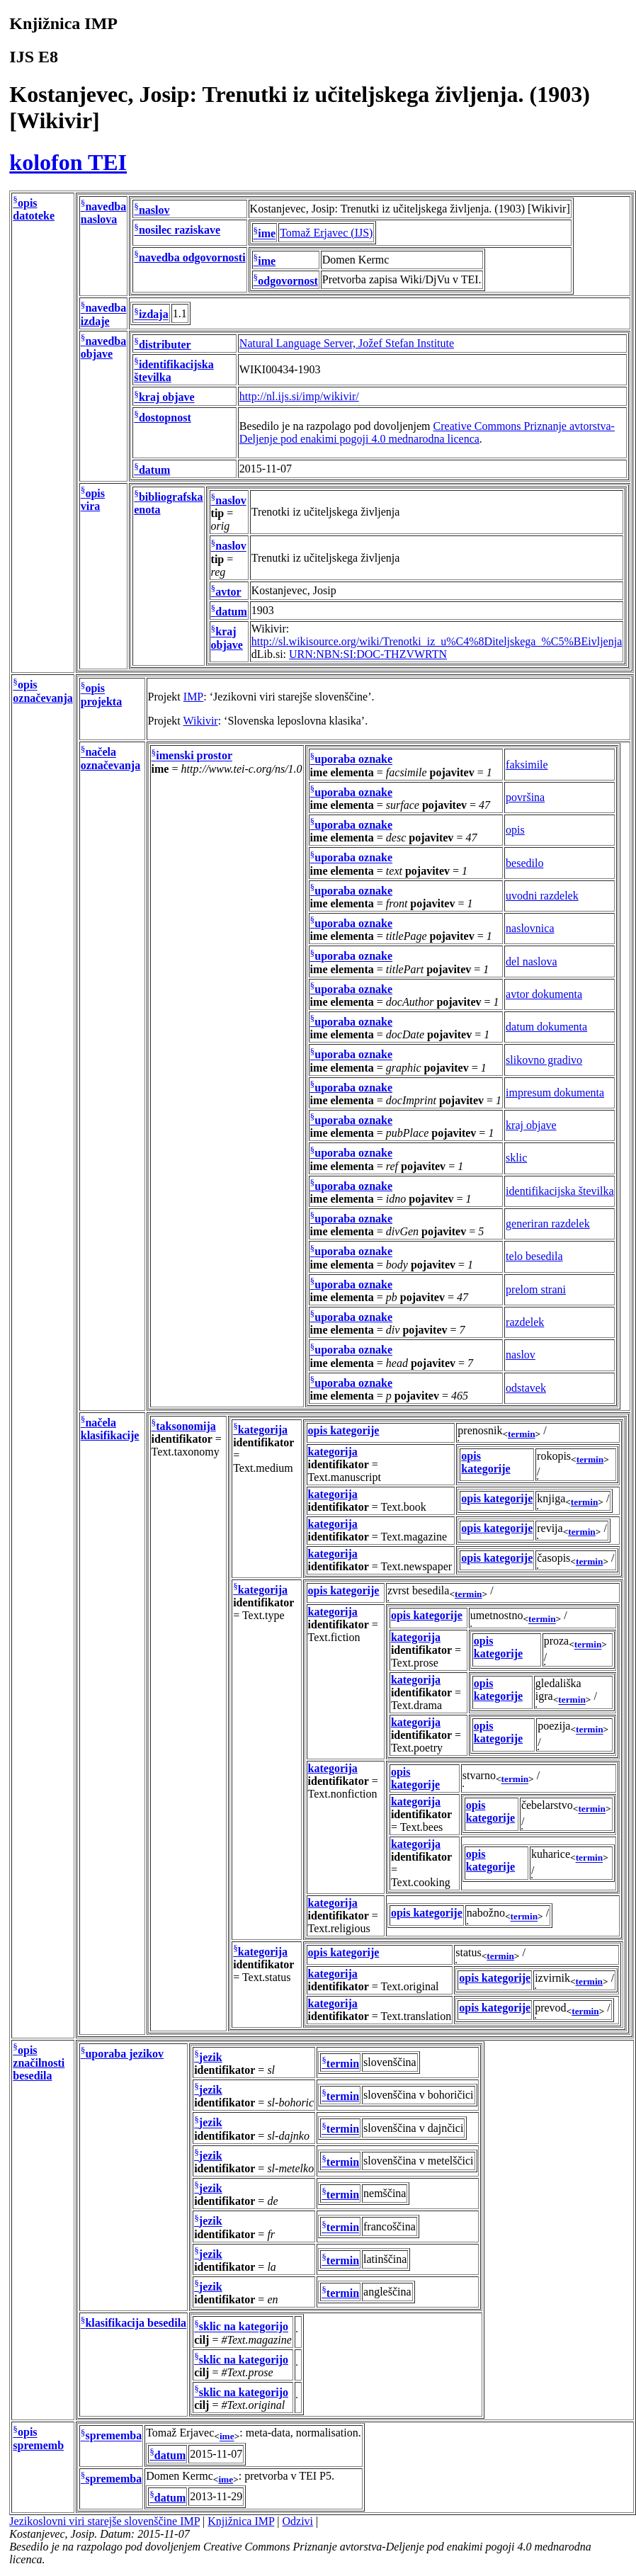 The height and width of the screenshot is (2576, 636). What do you see at coordinates (534, 1256) in the screenshot?
I see `telo besedila` at bounding box center [534, 1256].